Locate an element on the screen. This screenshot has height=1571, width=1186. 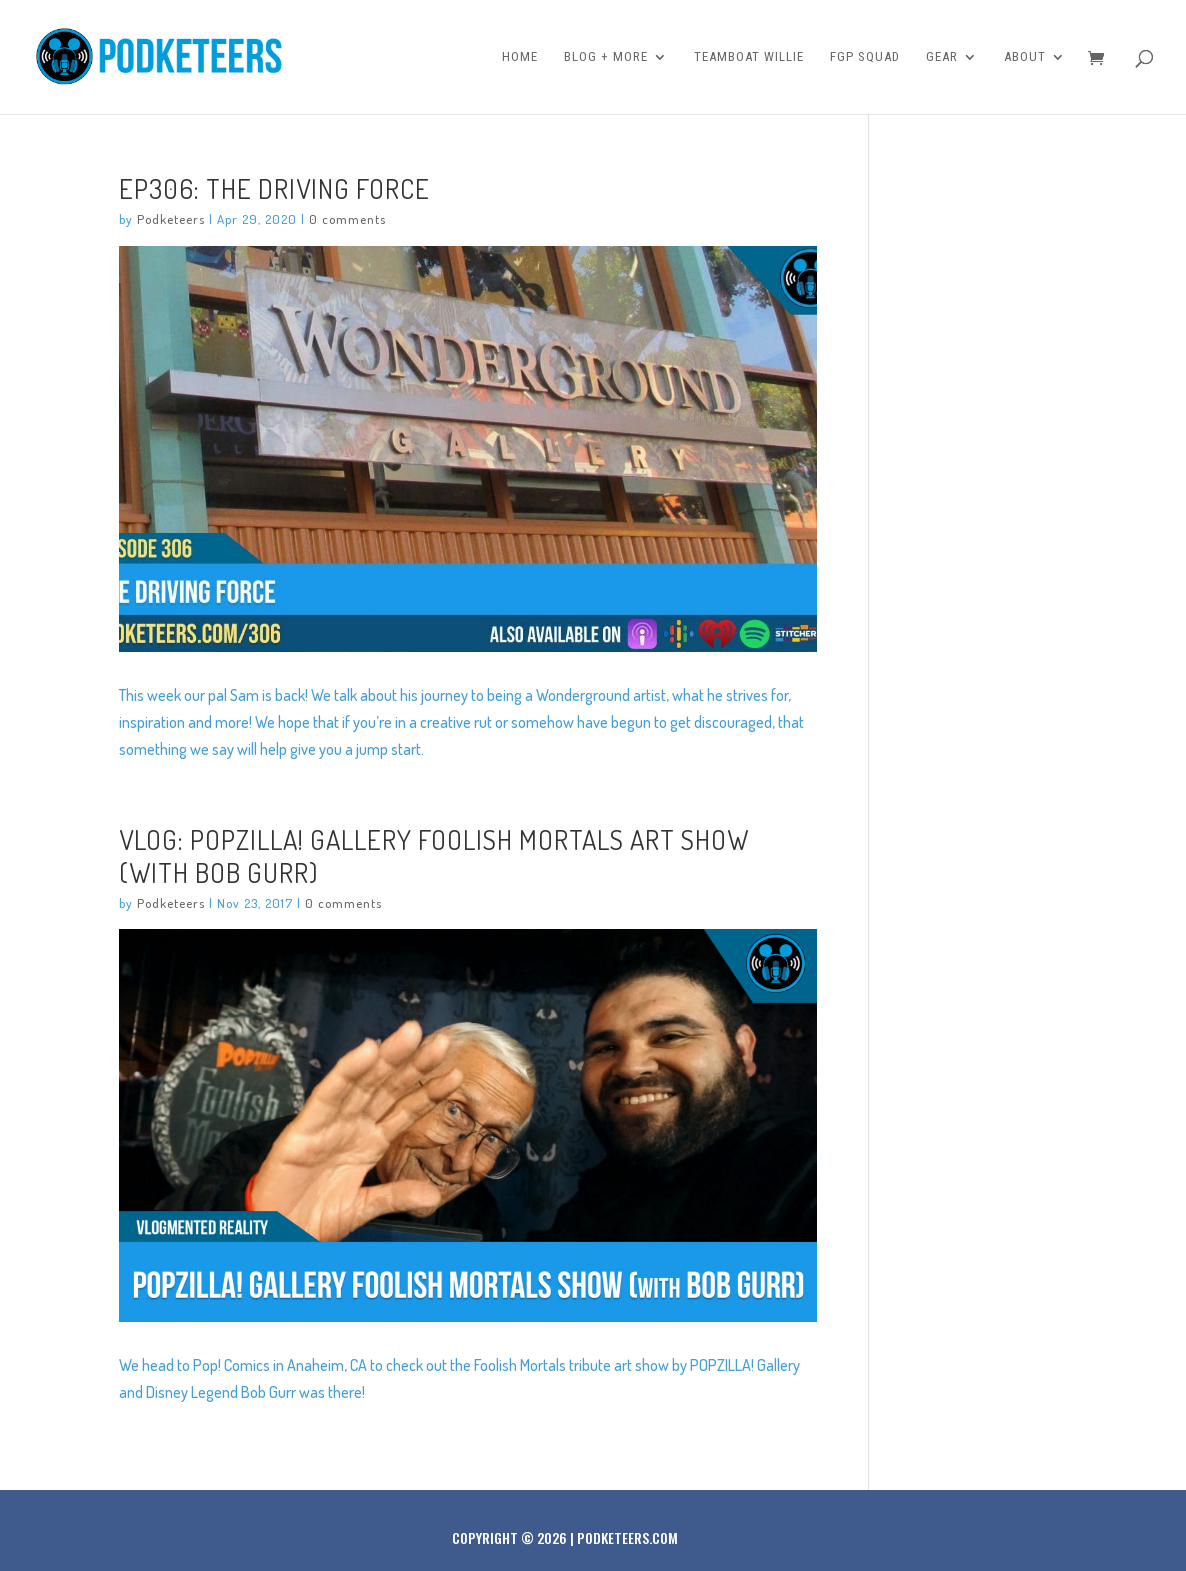
Gear is located at coordinates (942, 57).